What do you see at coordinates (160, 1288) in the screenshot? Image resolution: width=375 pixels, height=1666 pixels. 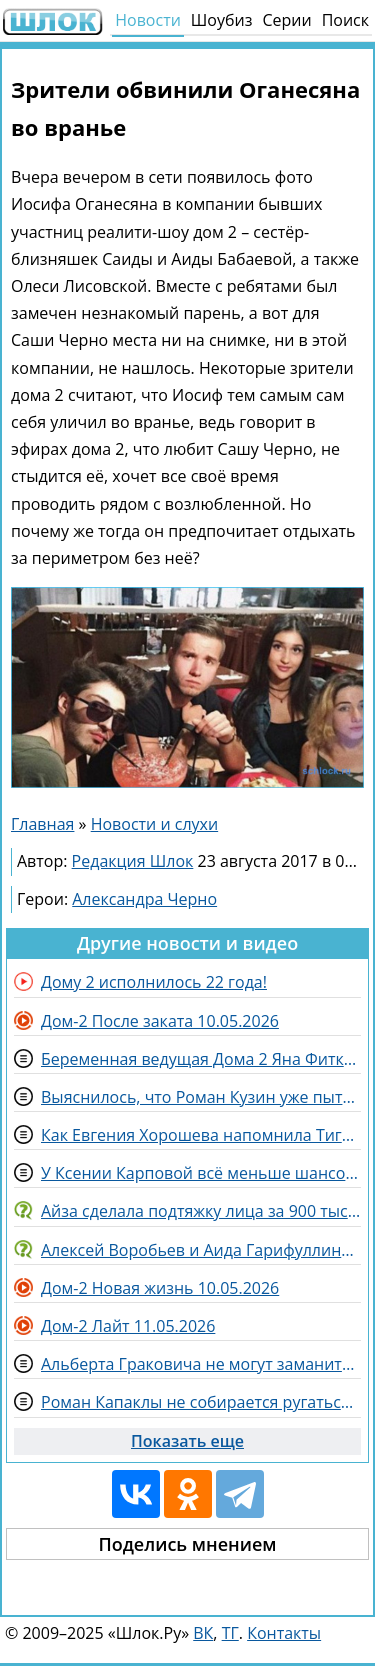 I see `Дом-2 Новая жизнь 10.05.2026` at bounding box center [160, 1288].